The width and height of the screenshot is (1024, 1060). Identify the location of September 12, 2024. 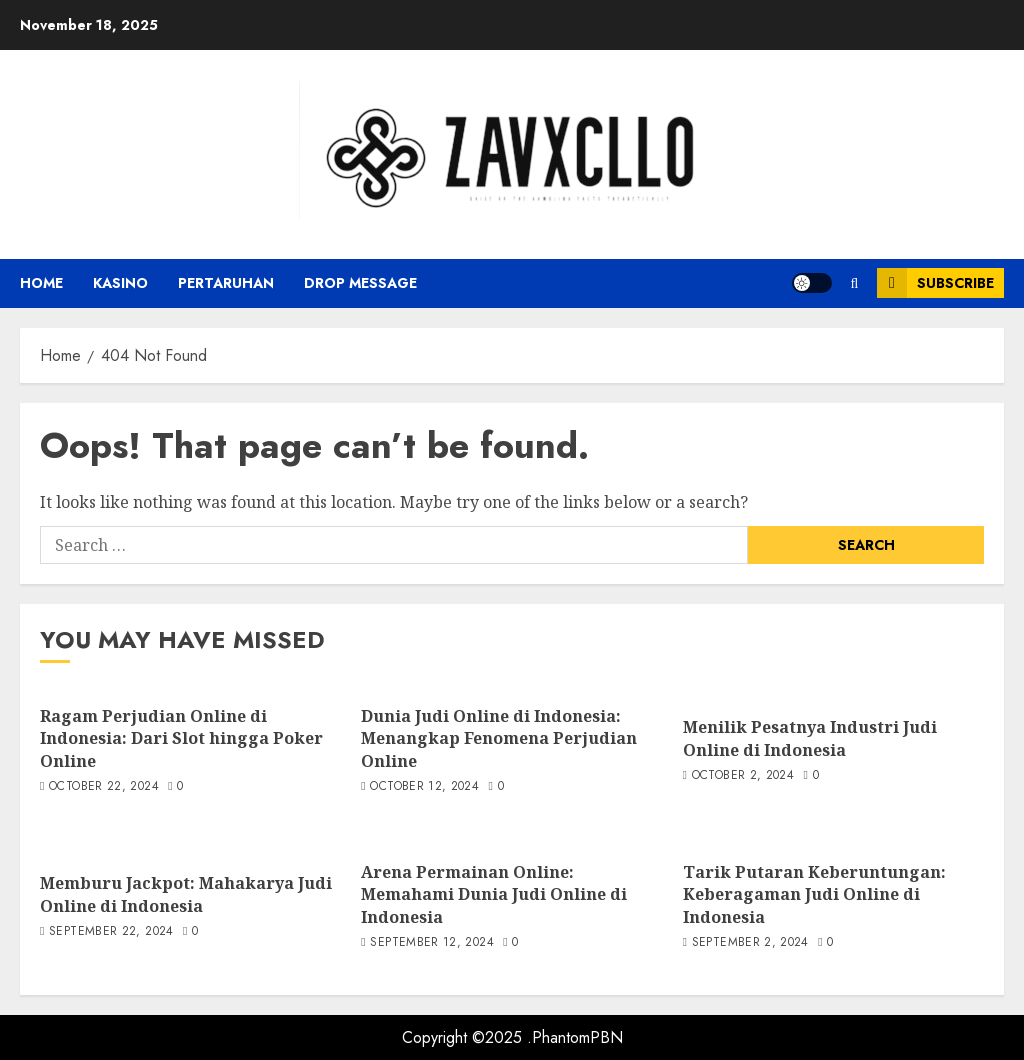
(431, 943).